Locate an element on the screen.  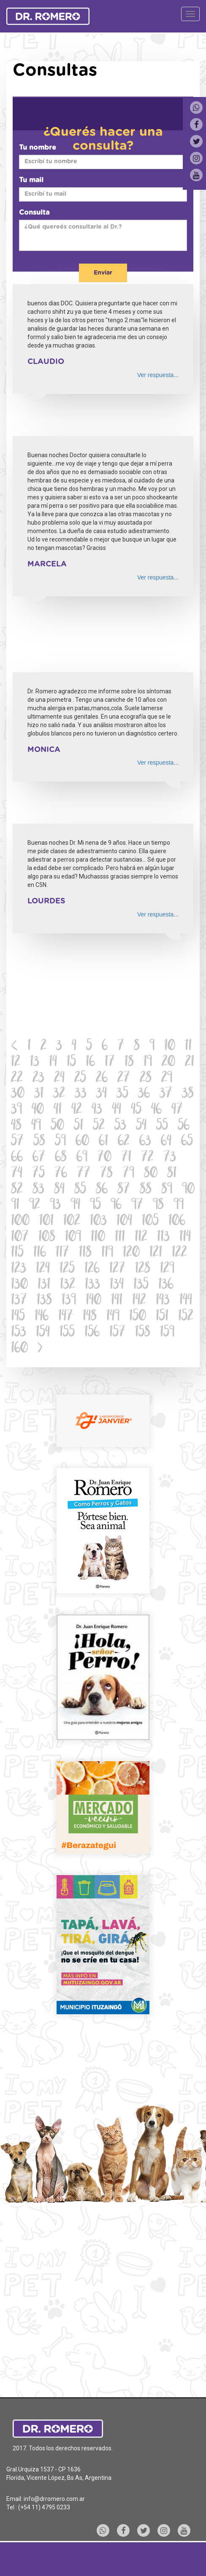
140 is located at coordinates (93, 1301).